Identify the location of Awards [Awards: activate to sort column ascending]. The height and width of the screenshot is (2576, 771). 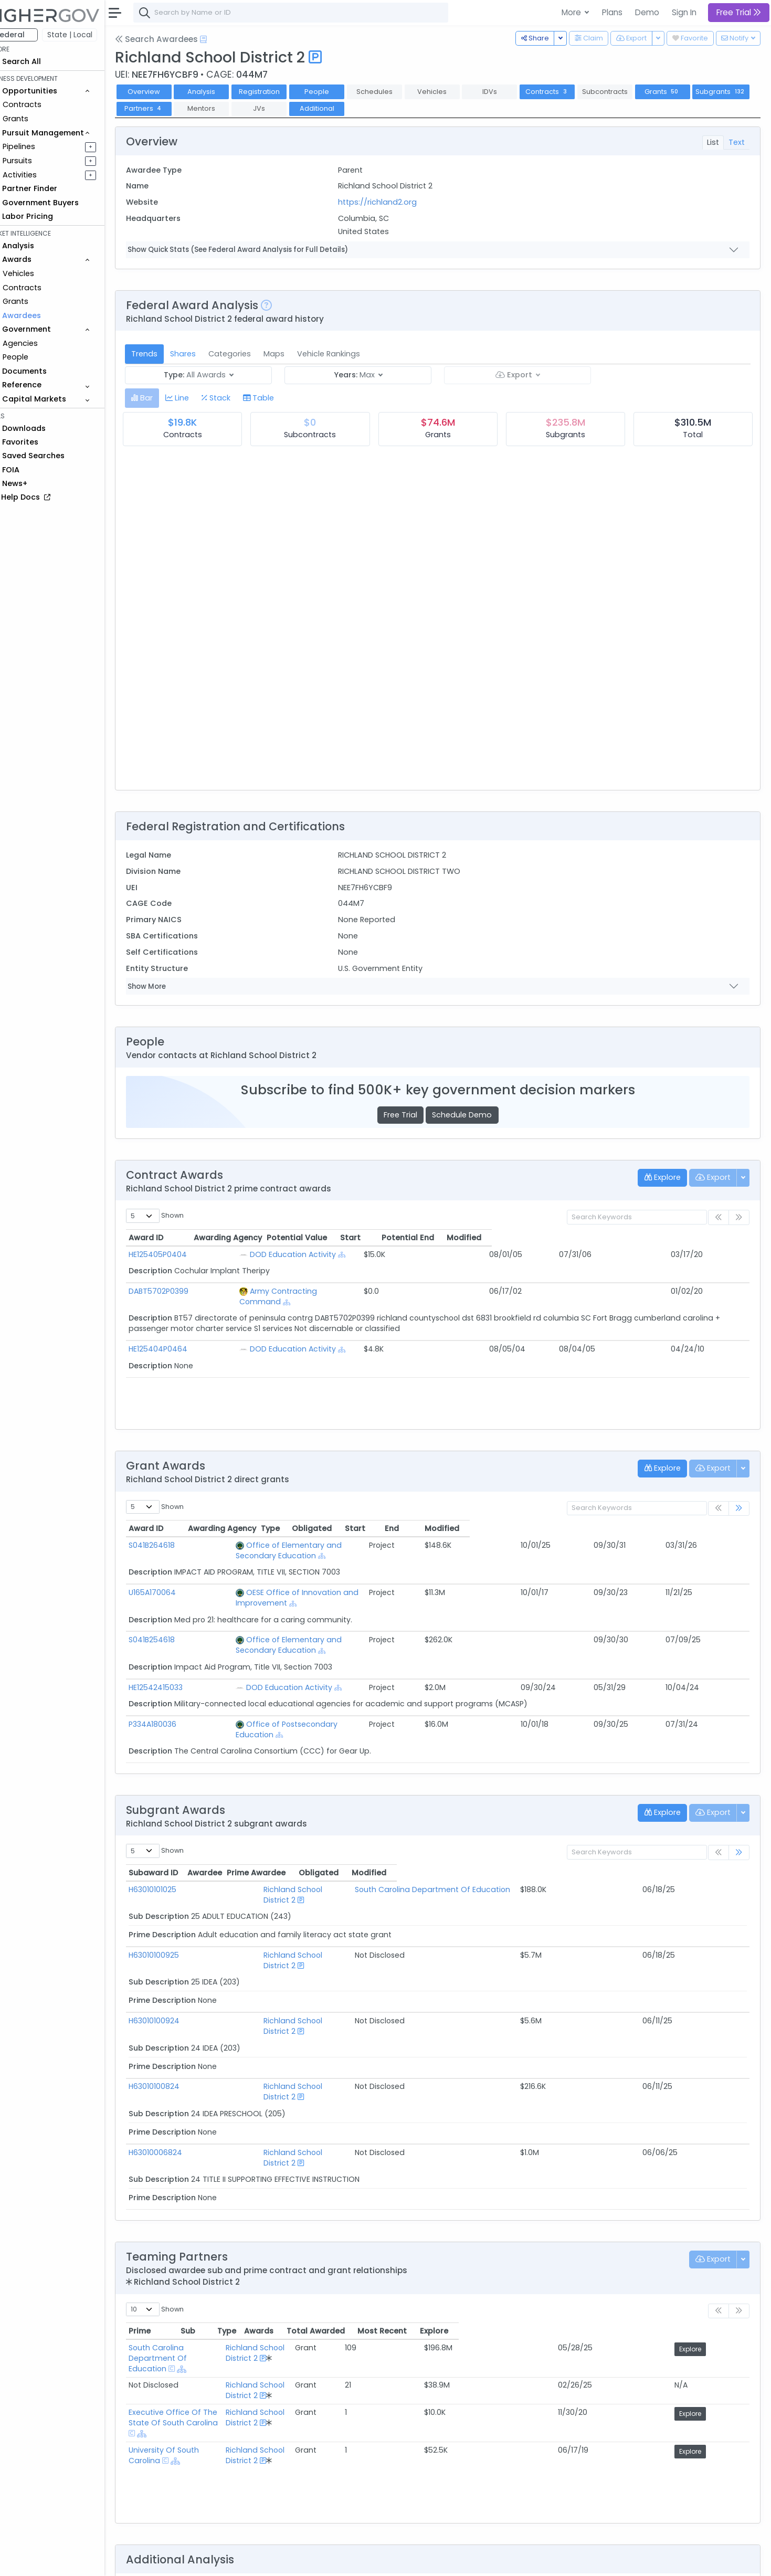
(532, 2236).